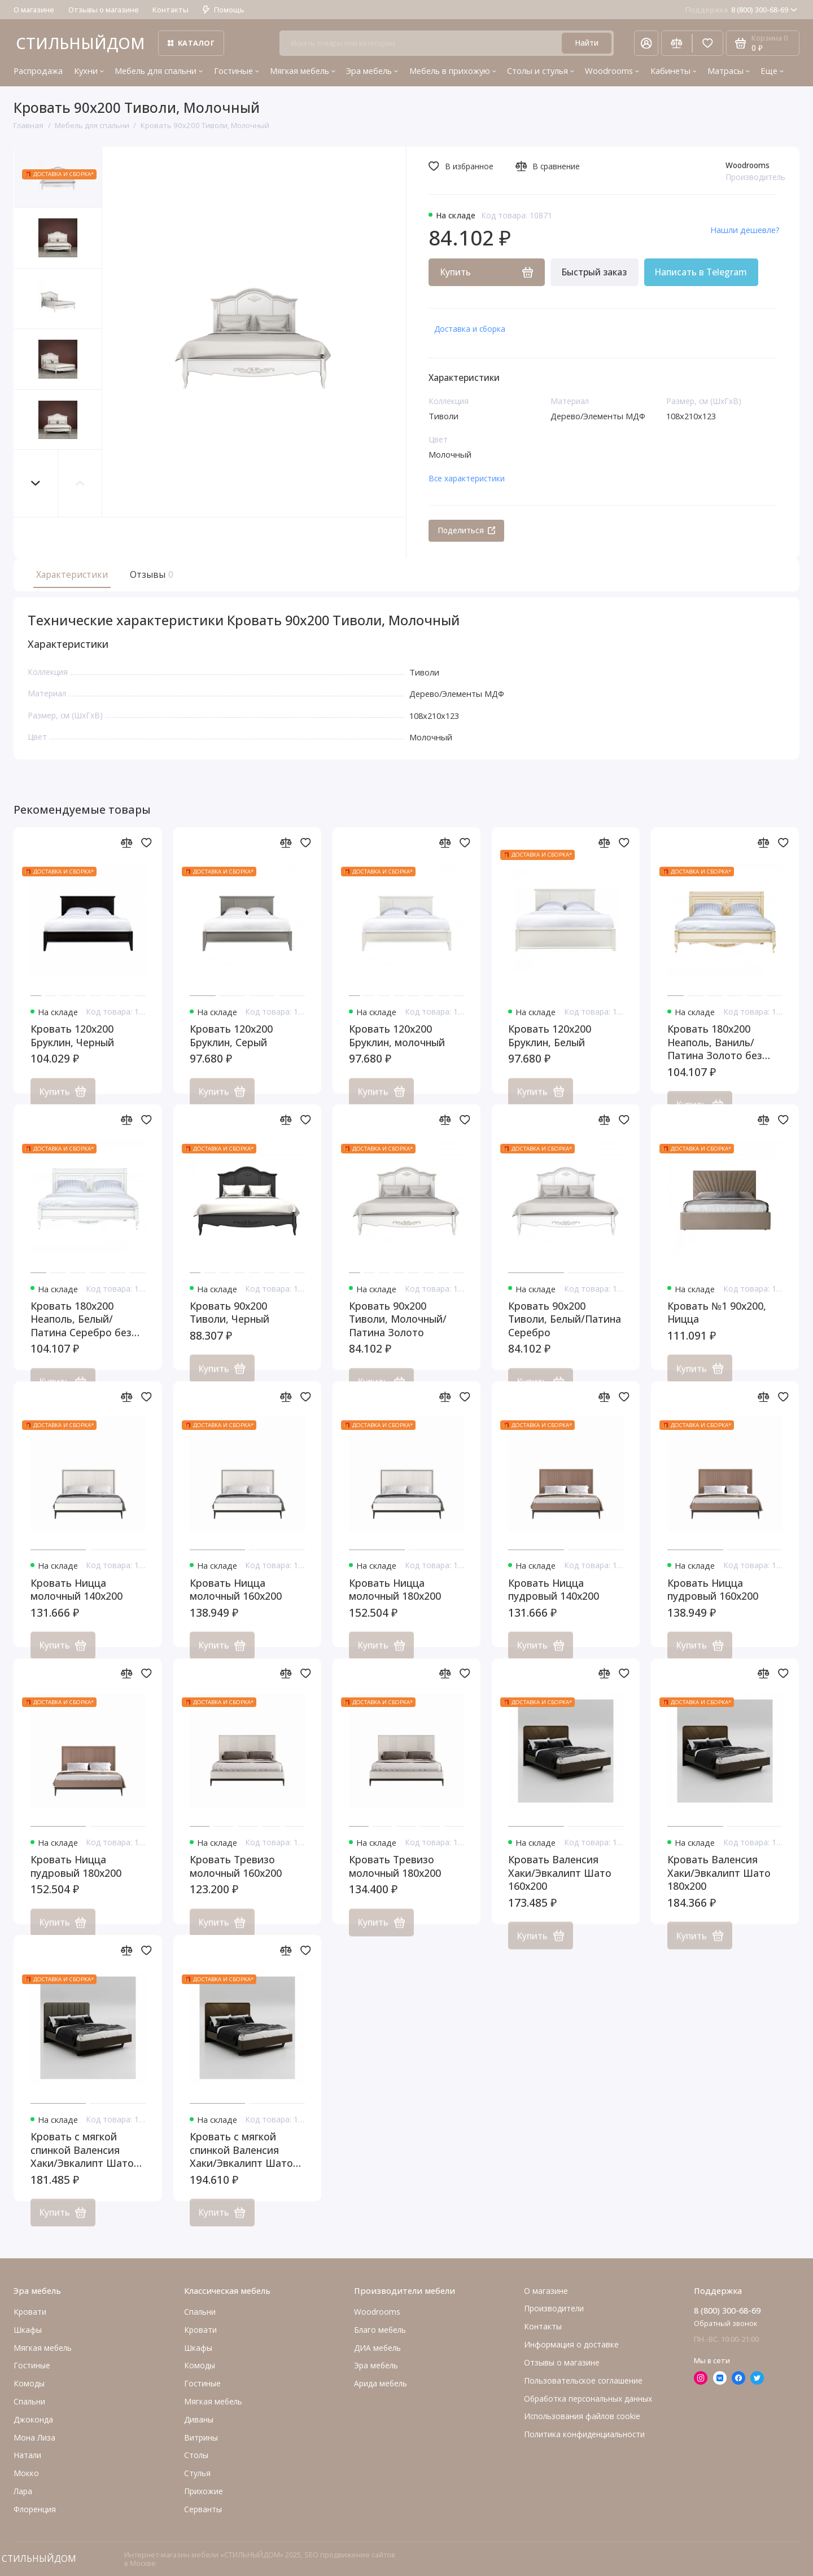 The image size is (813, 2576). What do you see at coordinates (23, 2491) in the screenshot?
I see `Лара` at bounding box center [23, 2491].